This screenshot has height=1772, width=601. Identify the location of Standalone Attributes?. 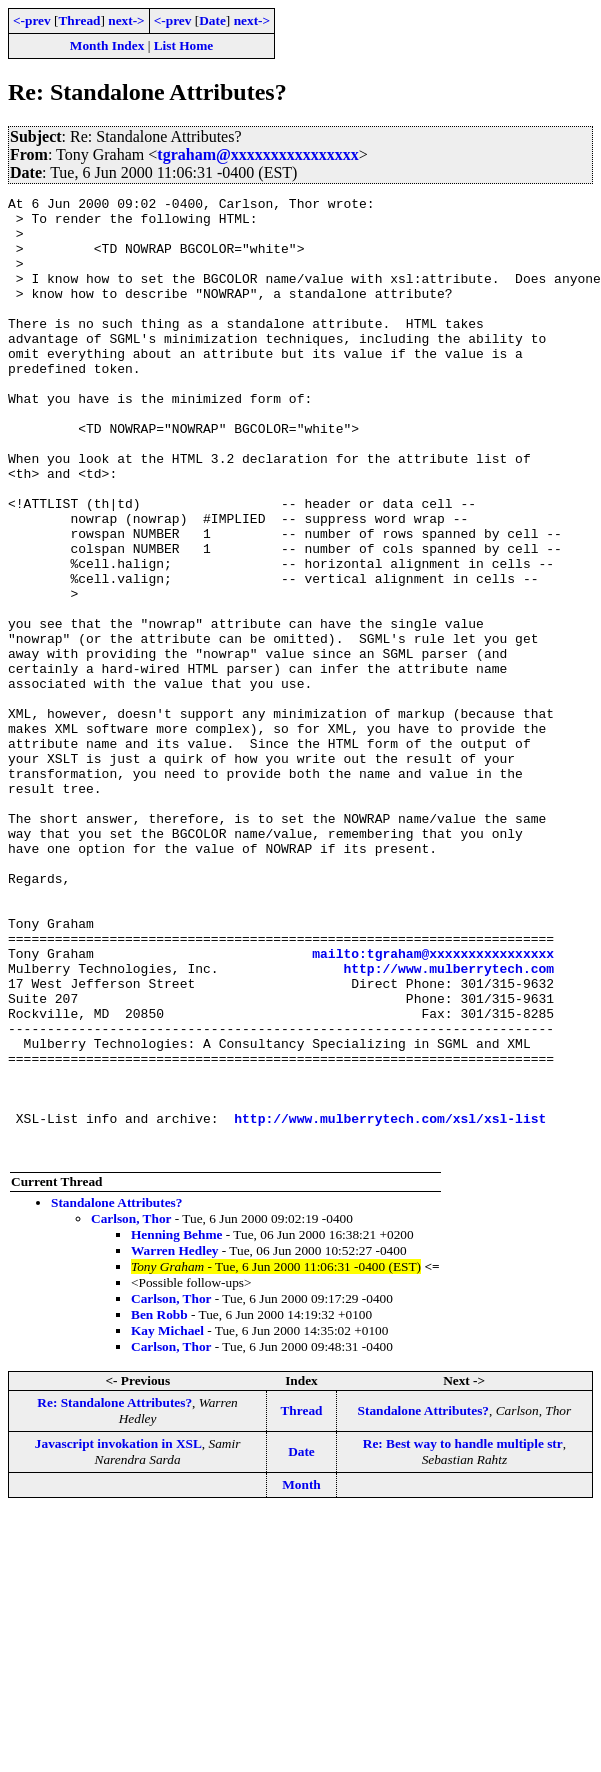
(116, 1394).